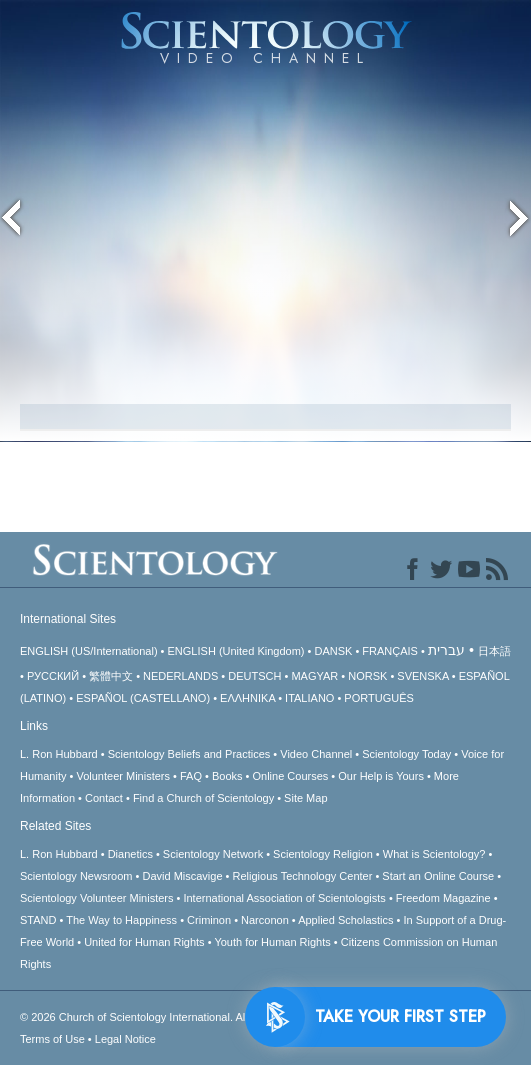  Describe the element at coordinates (316, 754) in the screenshot. I see `Video Channel` at that location.